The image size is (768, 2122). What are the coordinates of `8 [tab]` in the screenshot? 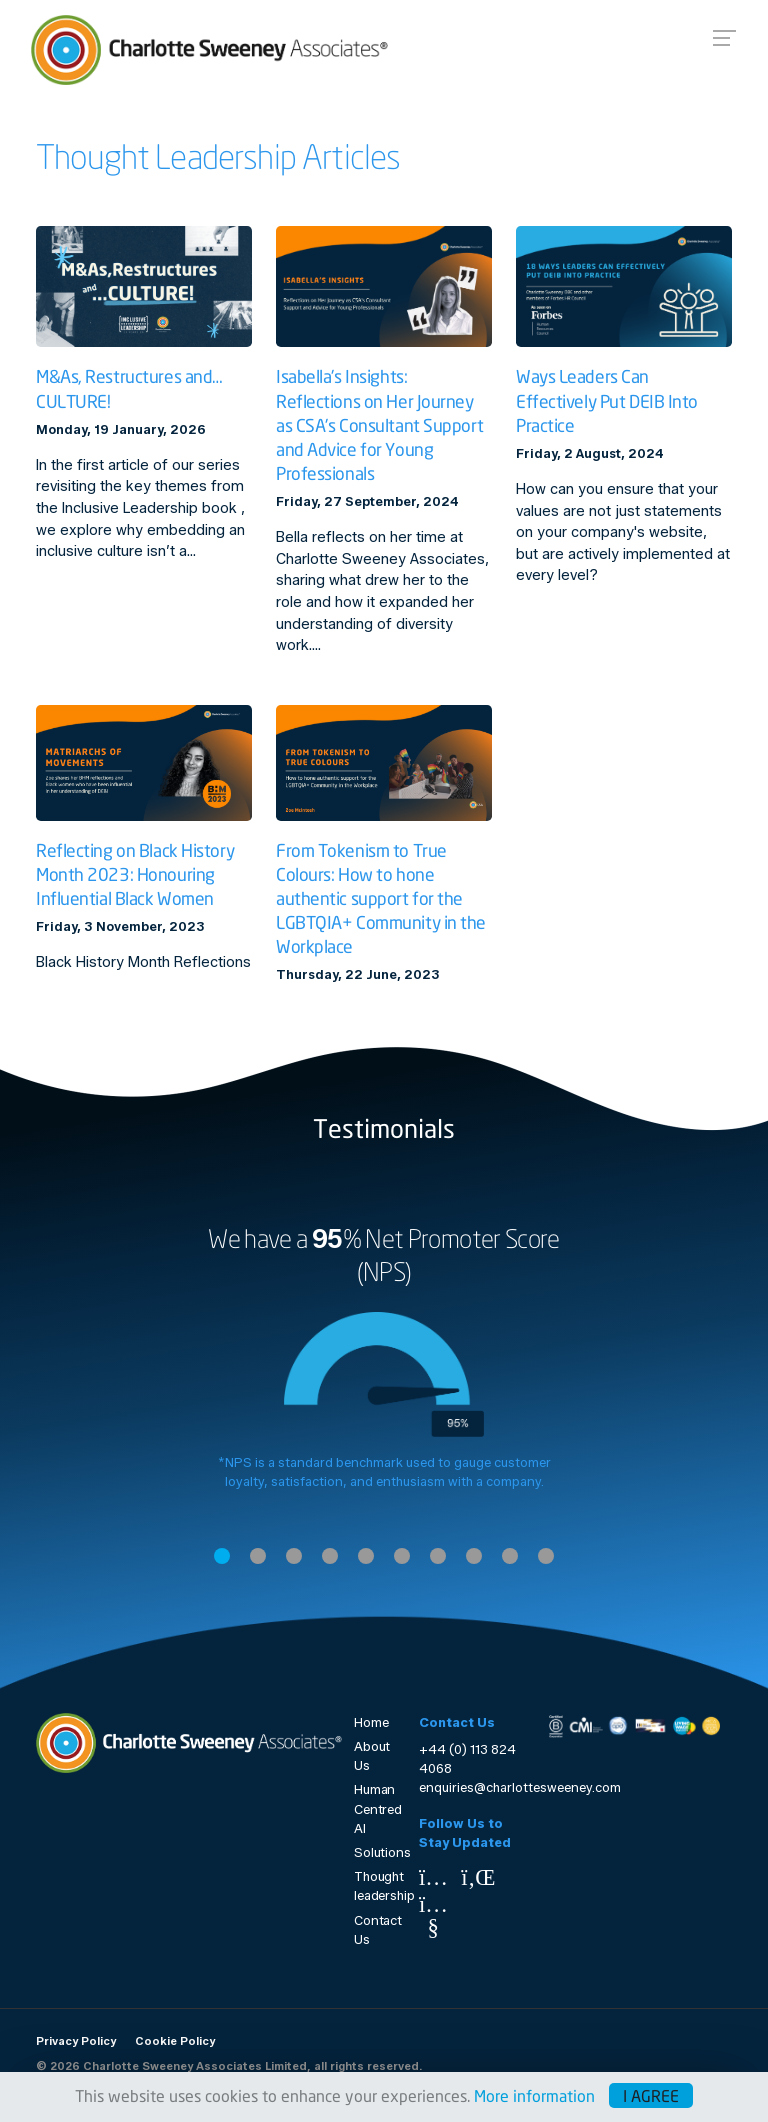 It's located at (474, 1556).